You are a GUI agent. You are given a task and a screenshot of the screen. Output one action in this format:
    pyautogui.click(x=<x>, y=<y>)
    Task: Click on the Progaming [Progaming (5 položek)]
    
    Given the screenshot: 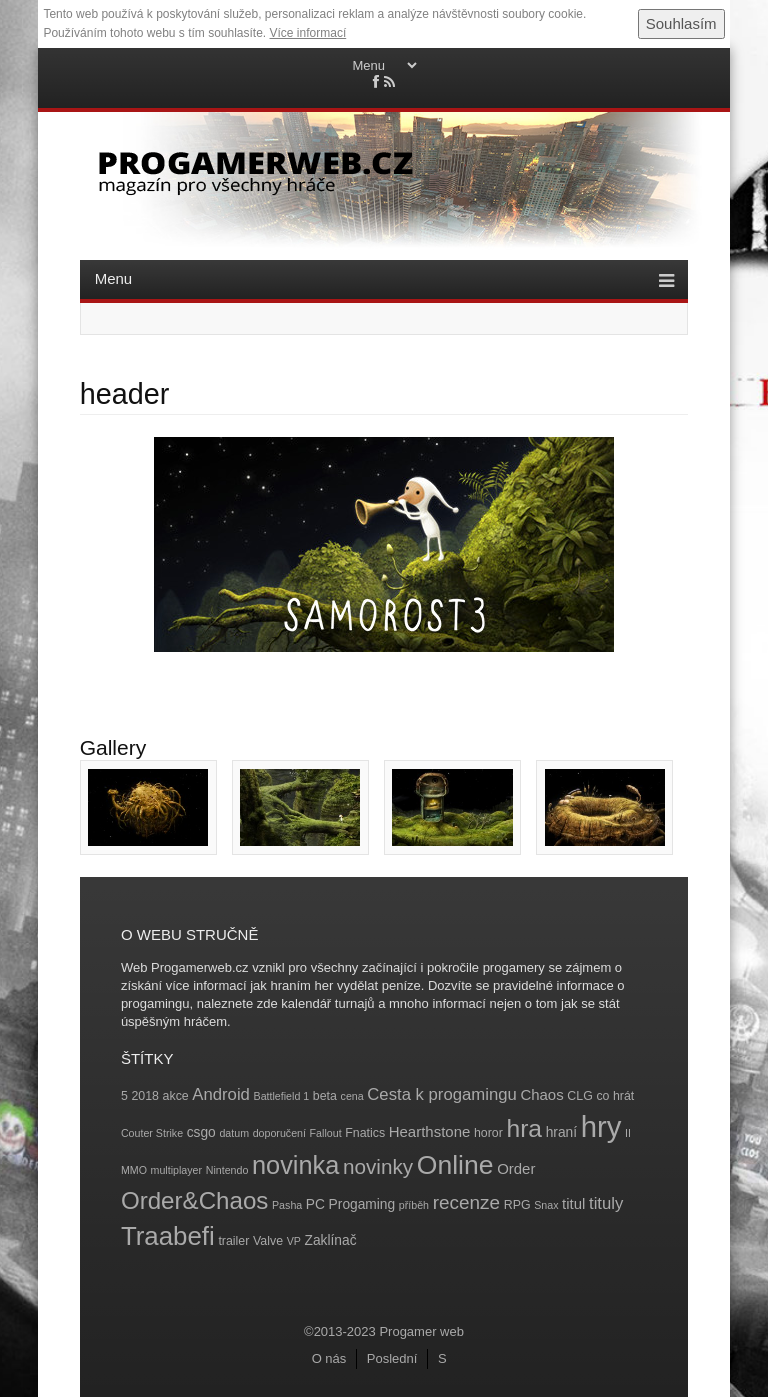 What is the action you would take?
    pyautogui.click(x=362, y=1204)
    